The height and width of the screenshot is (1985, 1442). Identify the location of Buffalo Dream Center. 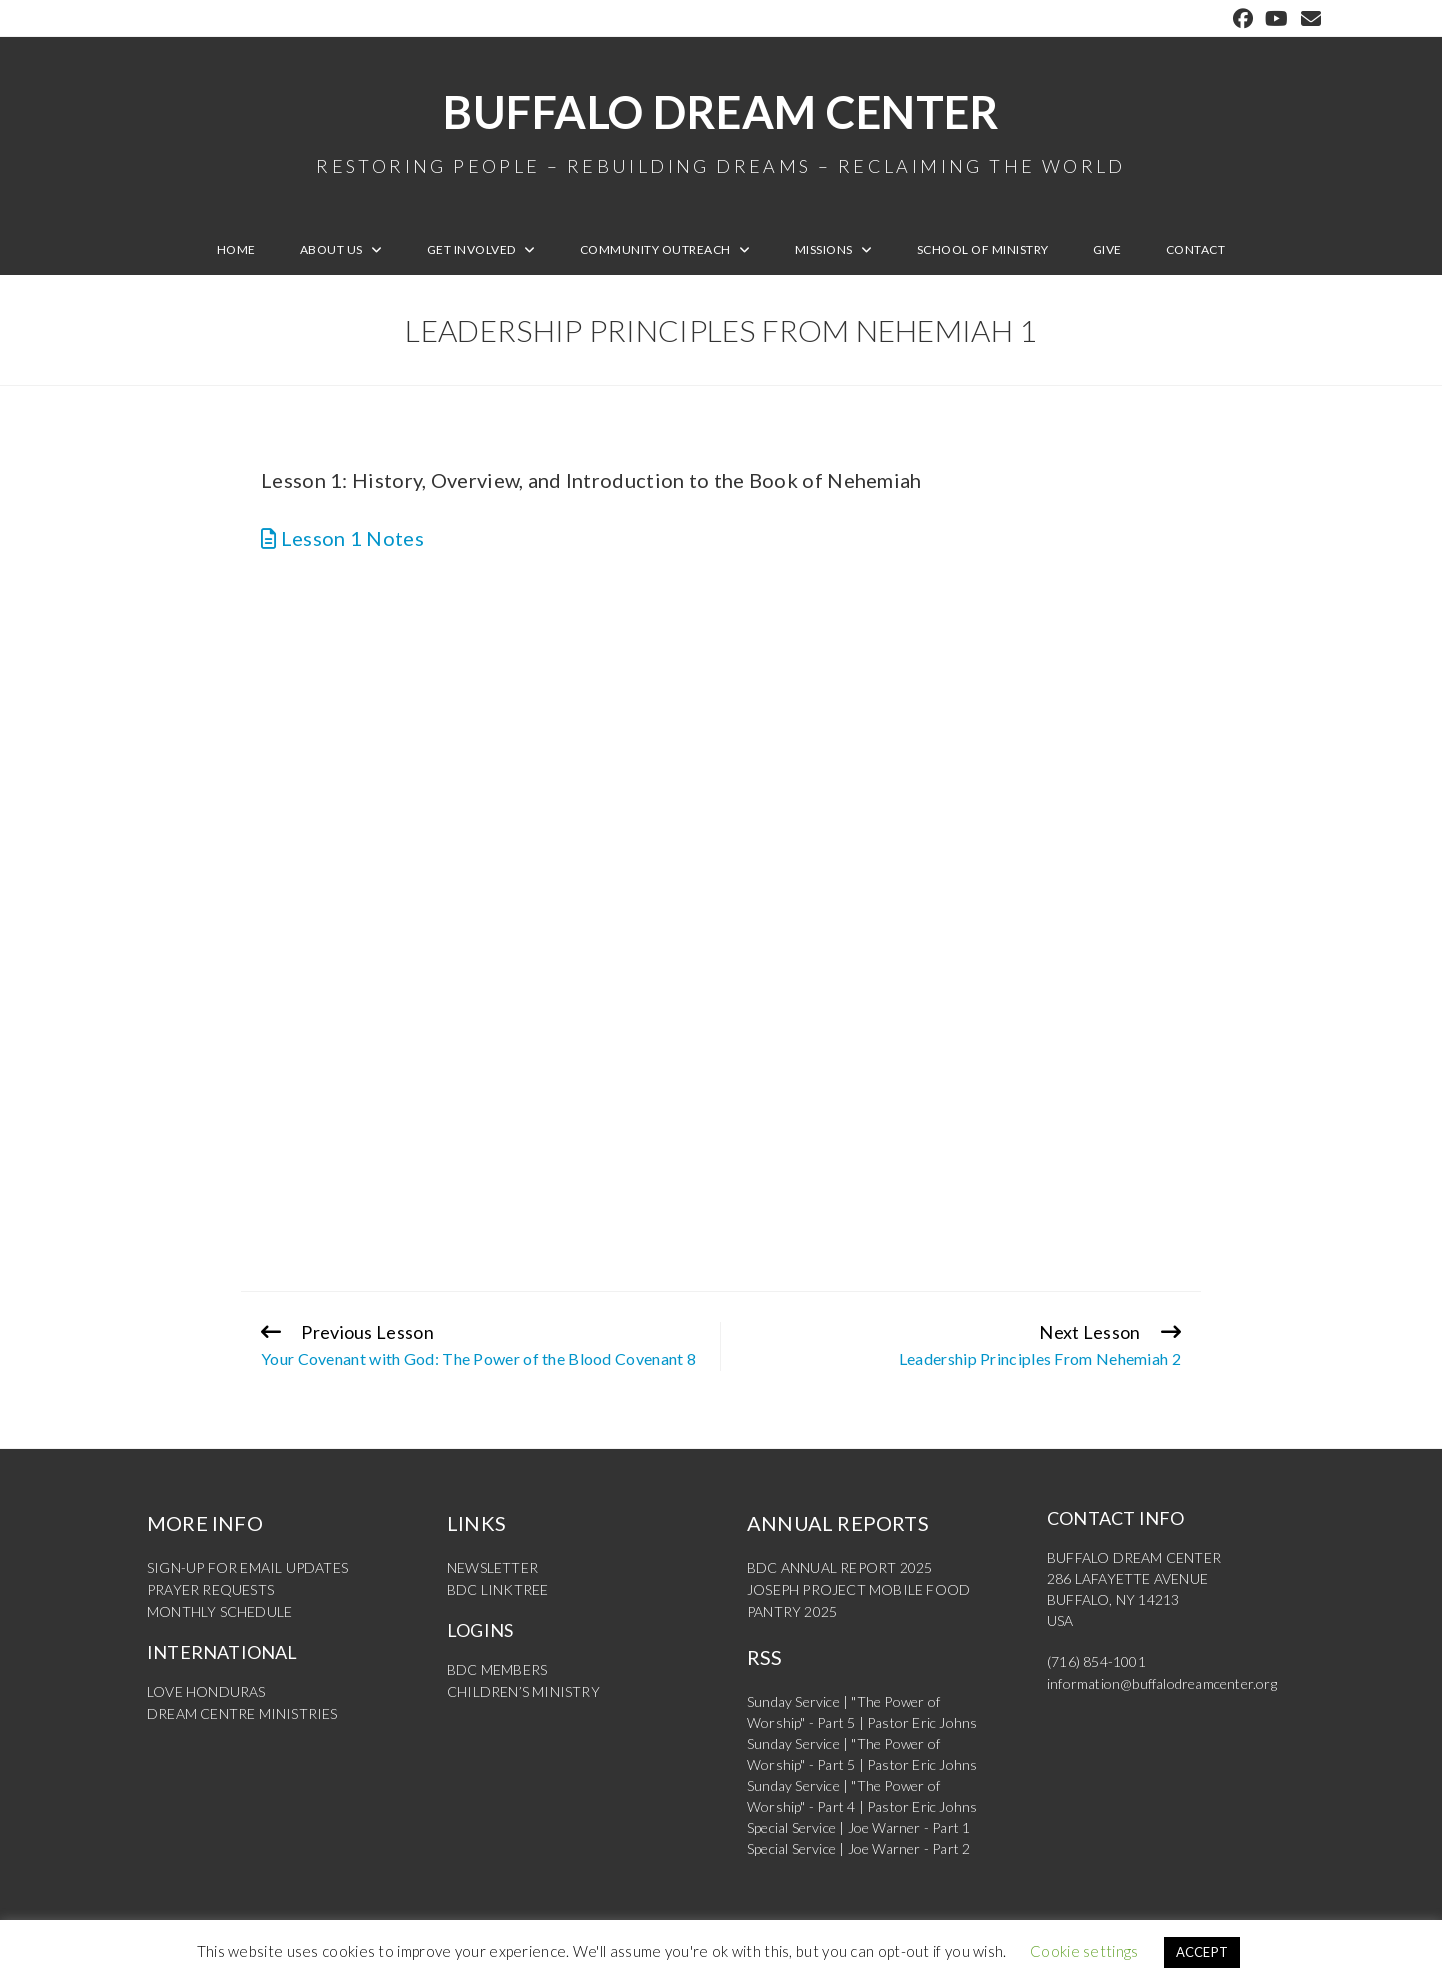
(721, 130).